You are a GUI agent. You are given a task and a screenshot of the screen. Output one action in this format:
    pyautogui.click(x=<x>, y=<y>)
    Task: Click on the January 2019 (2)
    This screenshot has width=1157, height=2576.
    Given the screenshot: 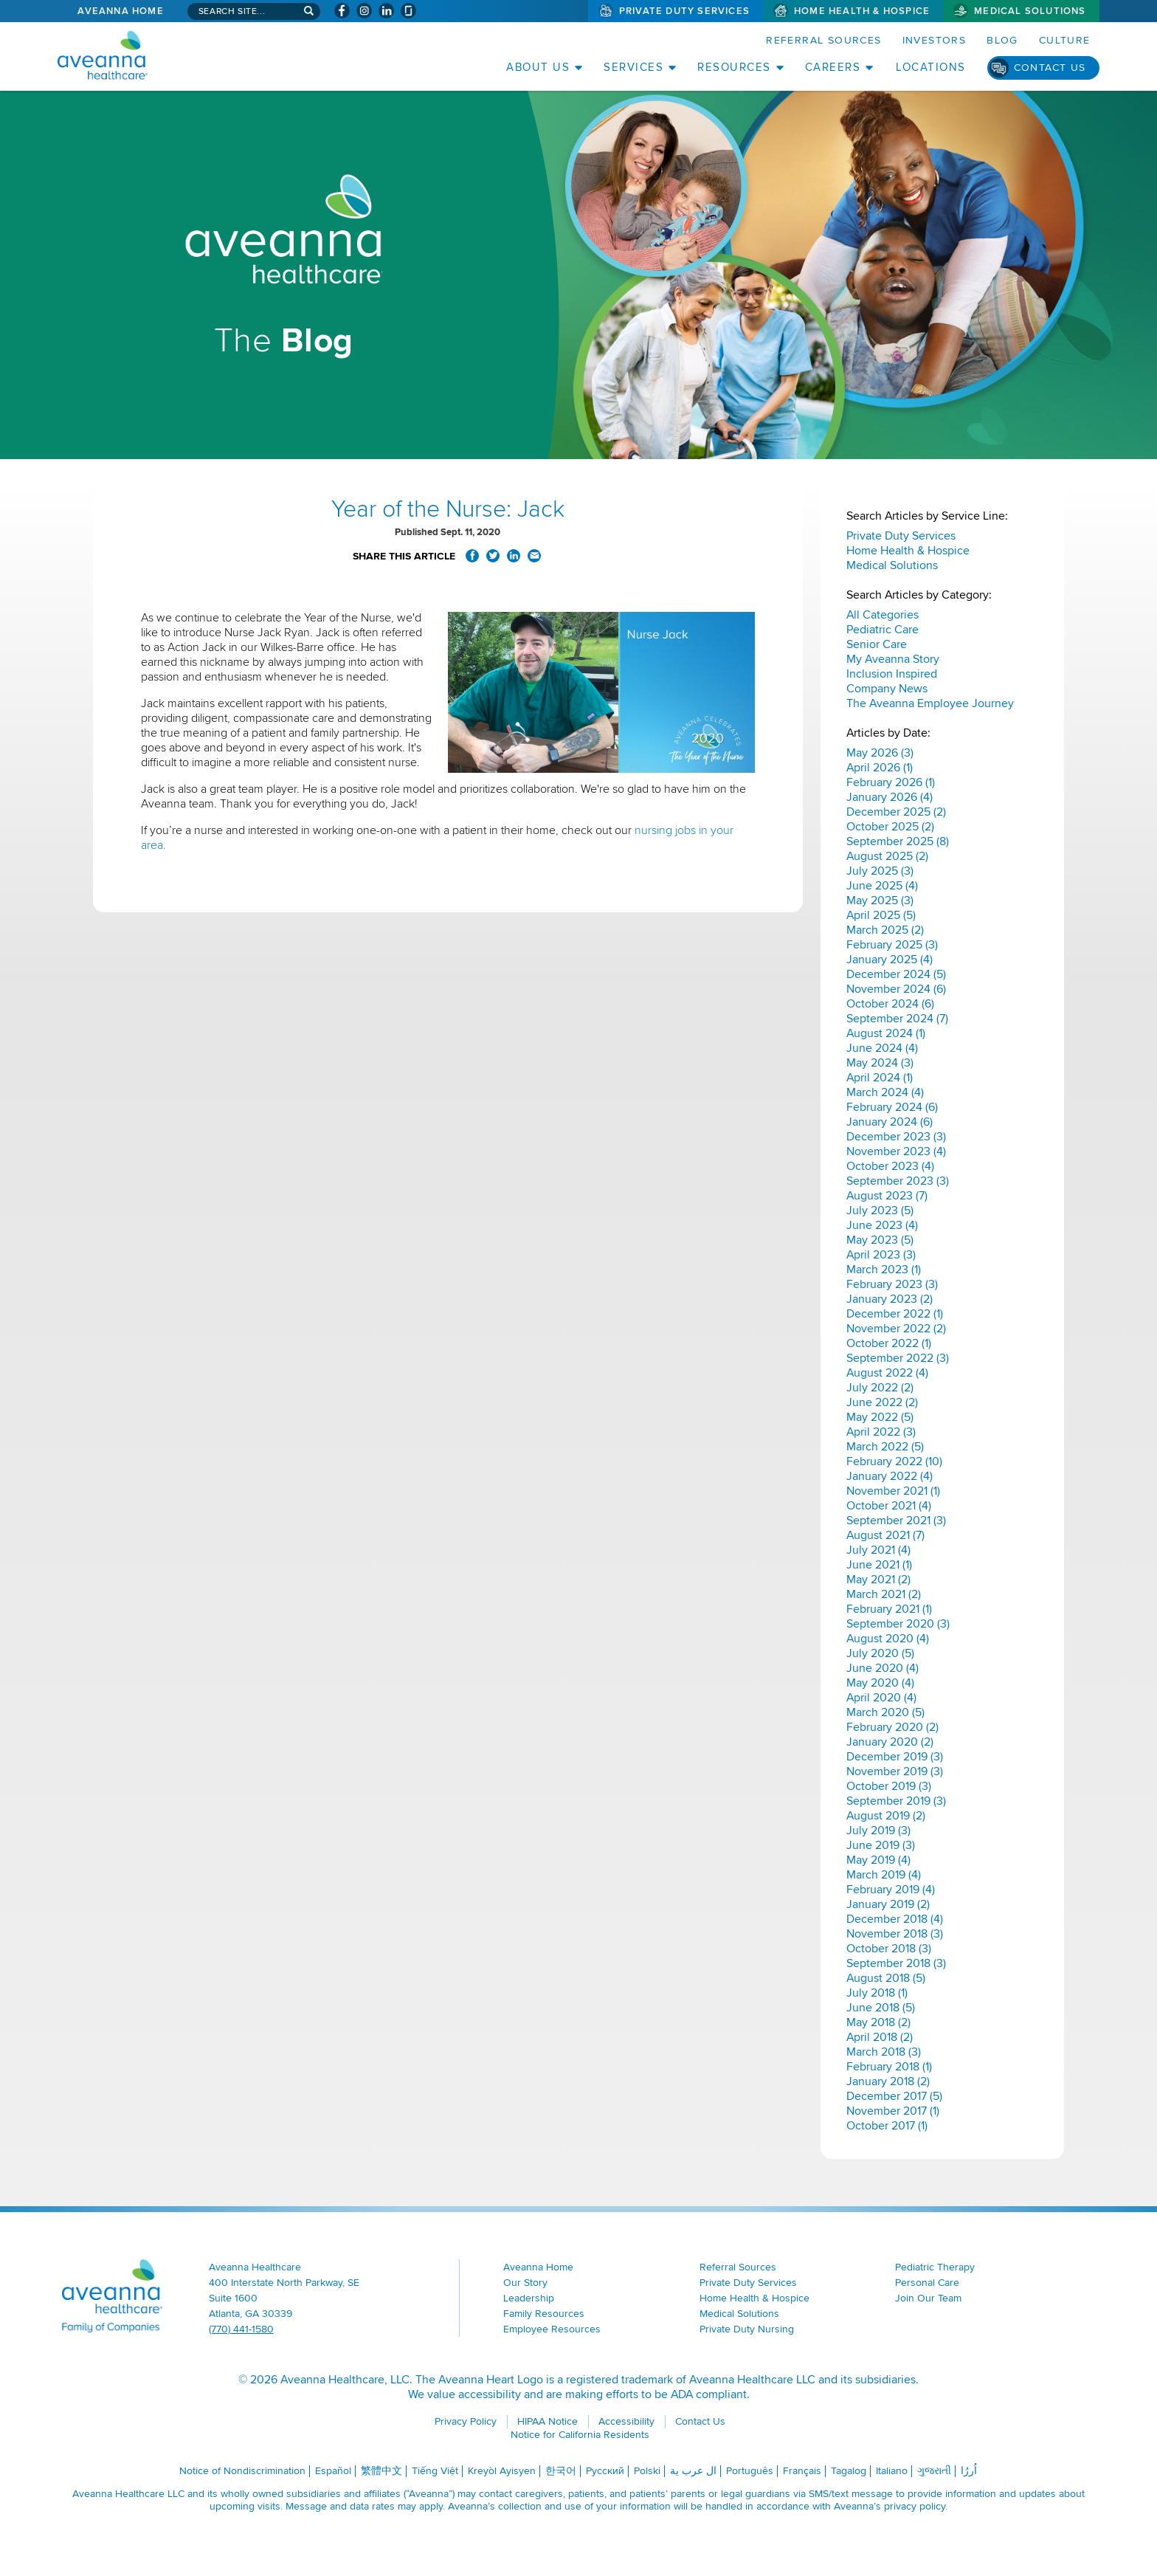 What is the action you would take?
    pyautogui.click(x=888, y=1904)
    